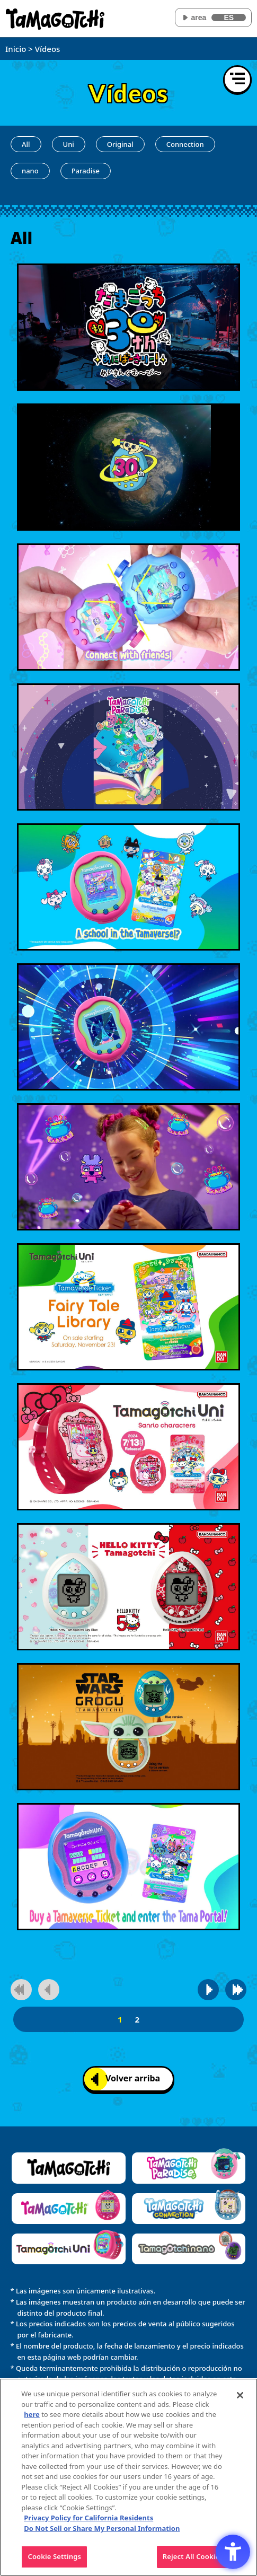  I want to click on [Reproducir vídeo], so click(128, 327).